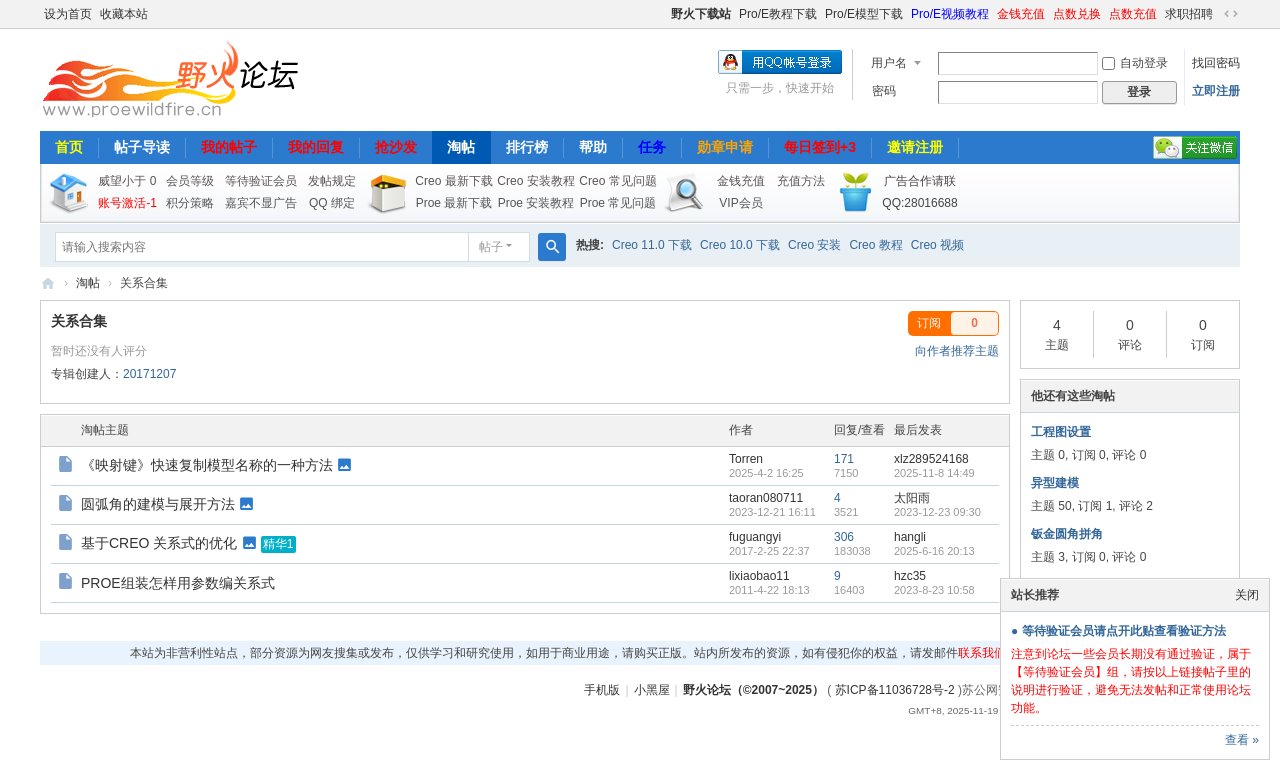  I want to click on Creo 常见问题, so click(617, 181).